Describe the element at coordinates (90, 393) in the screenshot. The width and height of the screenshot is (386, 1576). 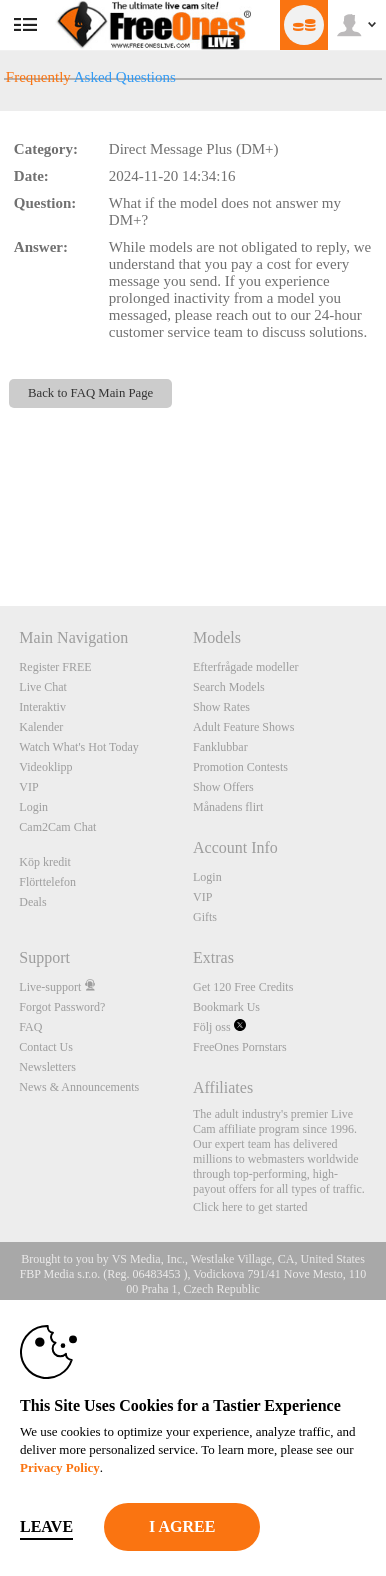
I see `Back to FAQ Main Page` at that location.